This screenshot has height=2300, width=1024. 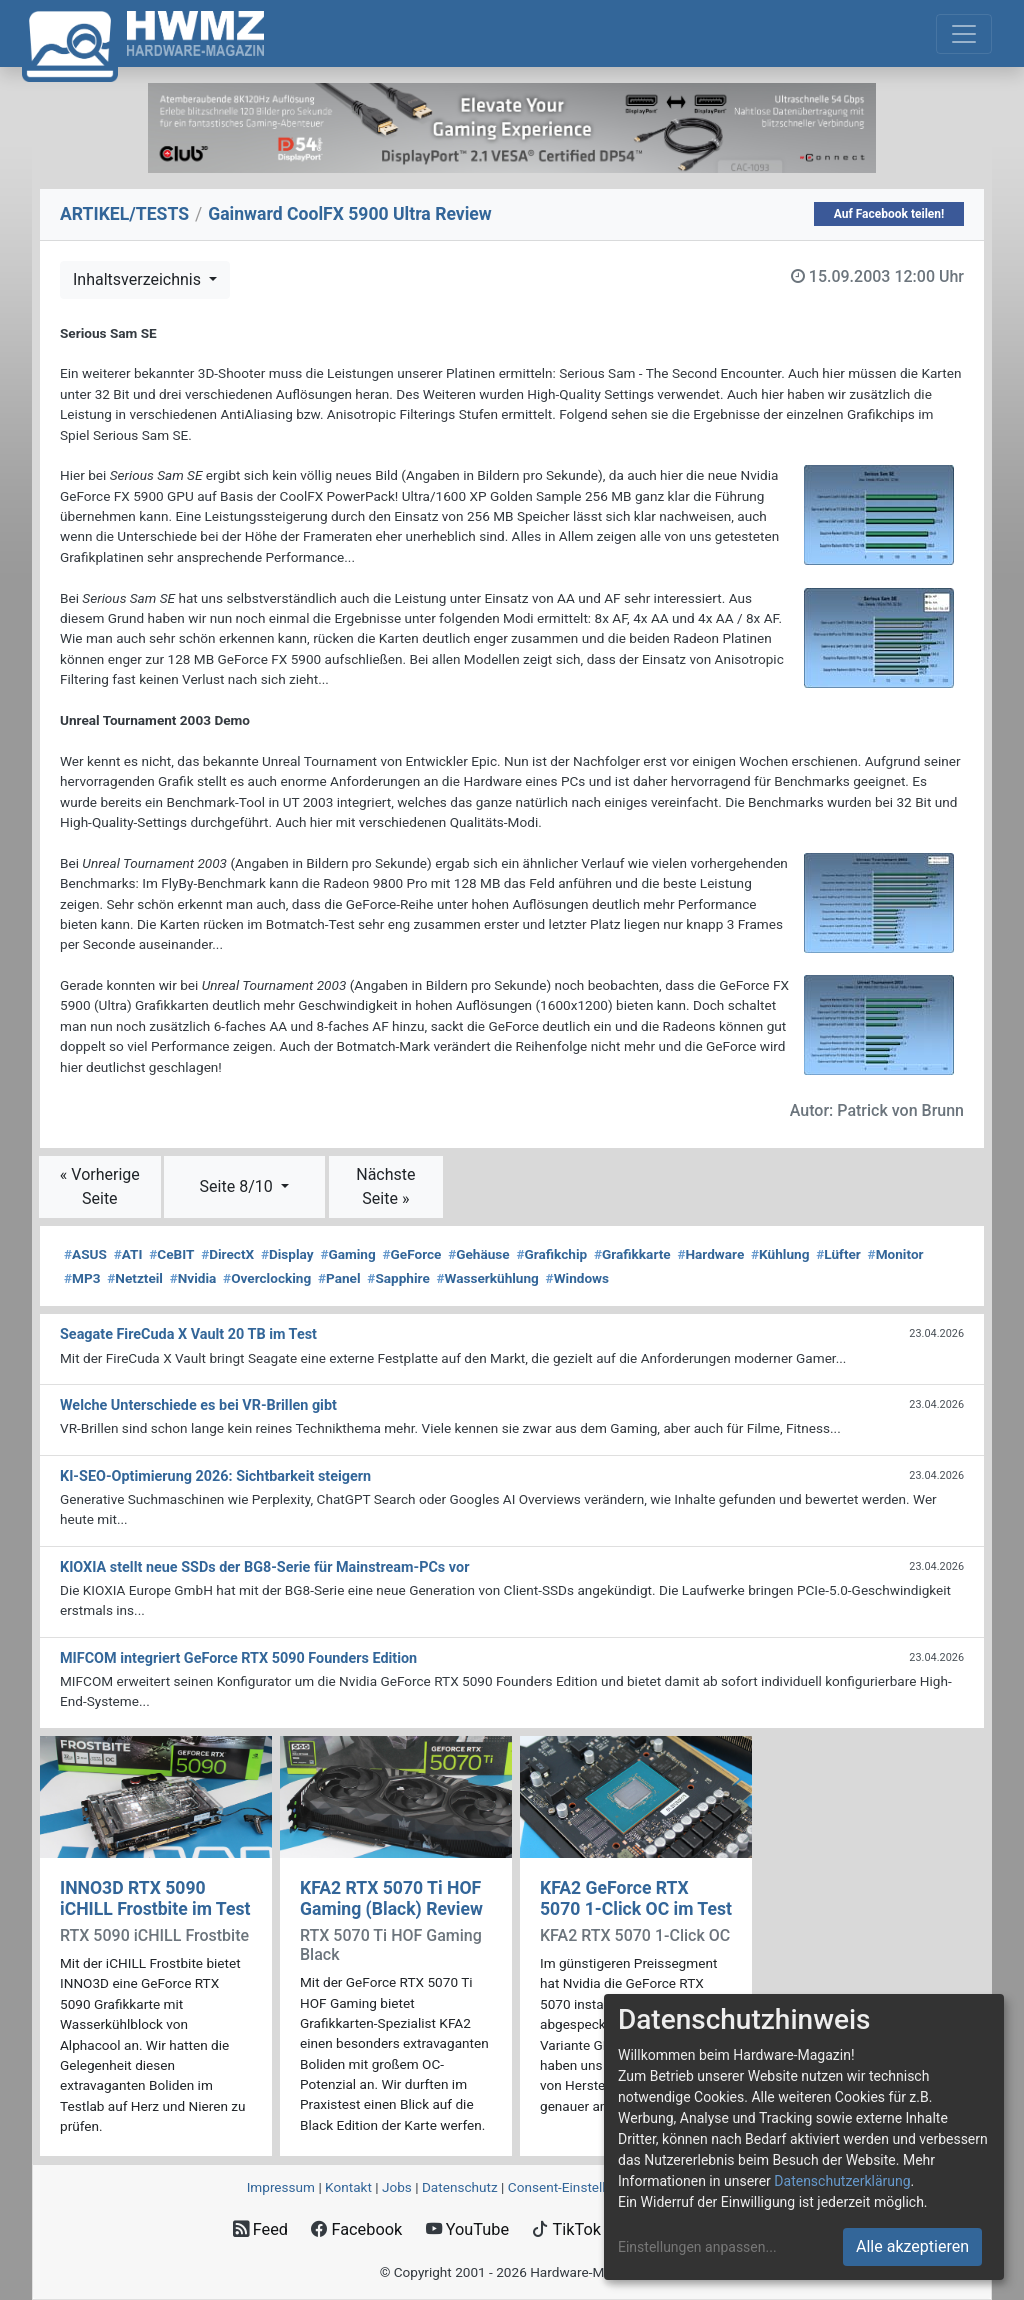 I want to click on Nvidia, so click(x=193, y=1278).